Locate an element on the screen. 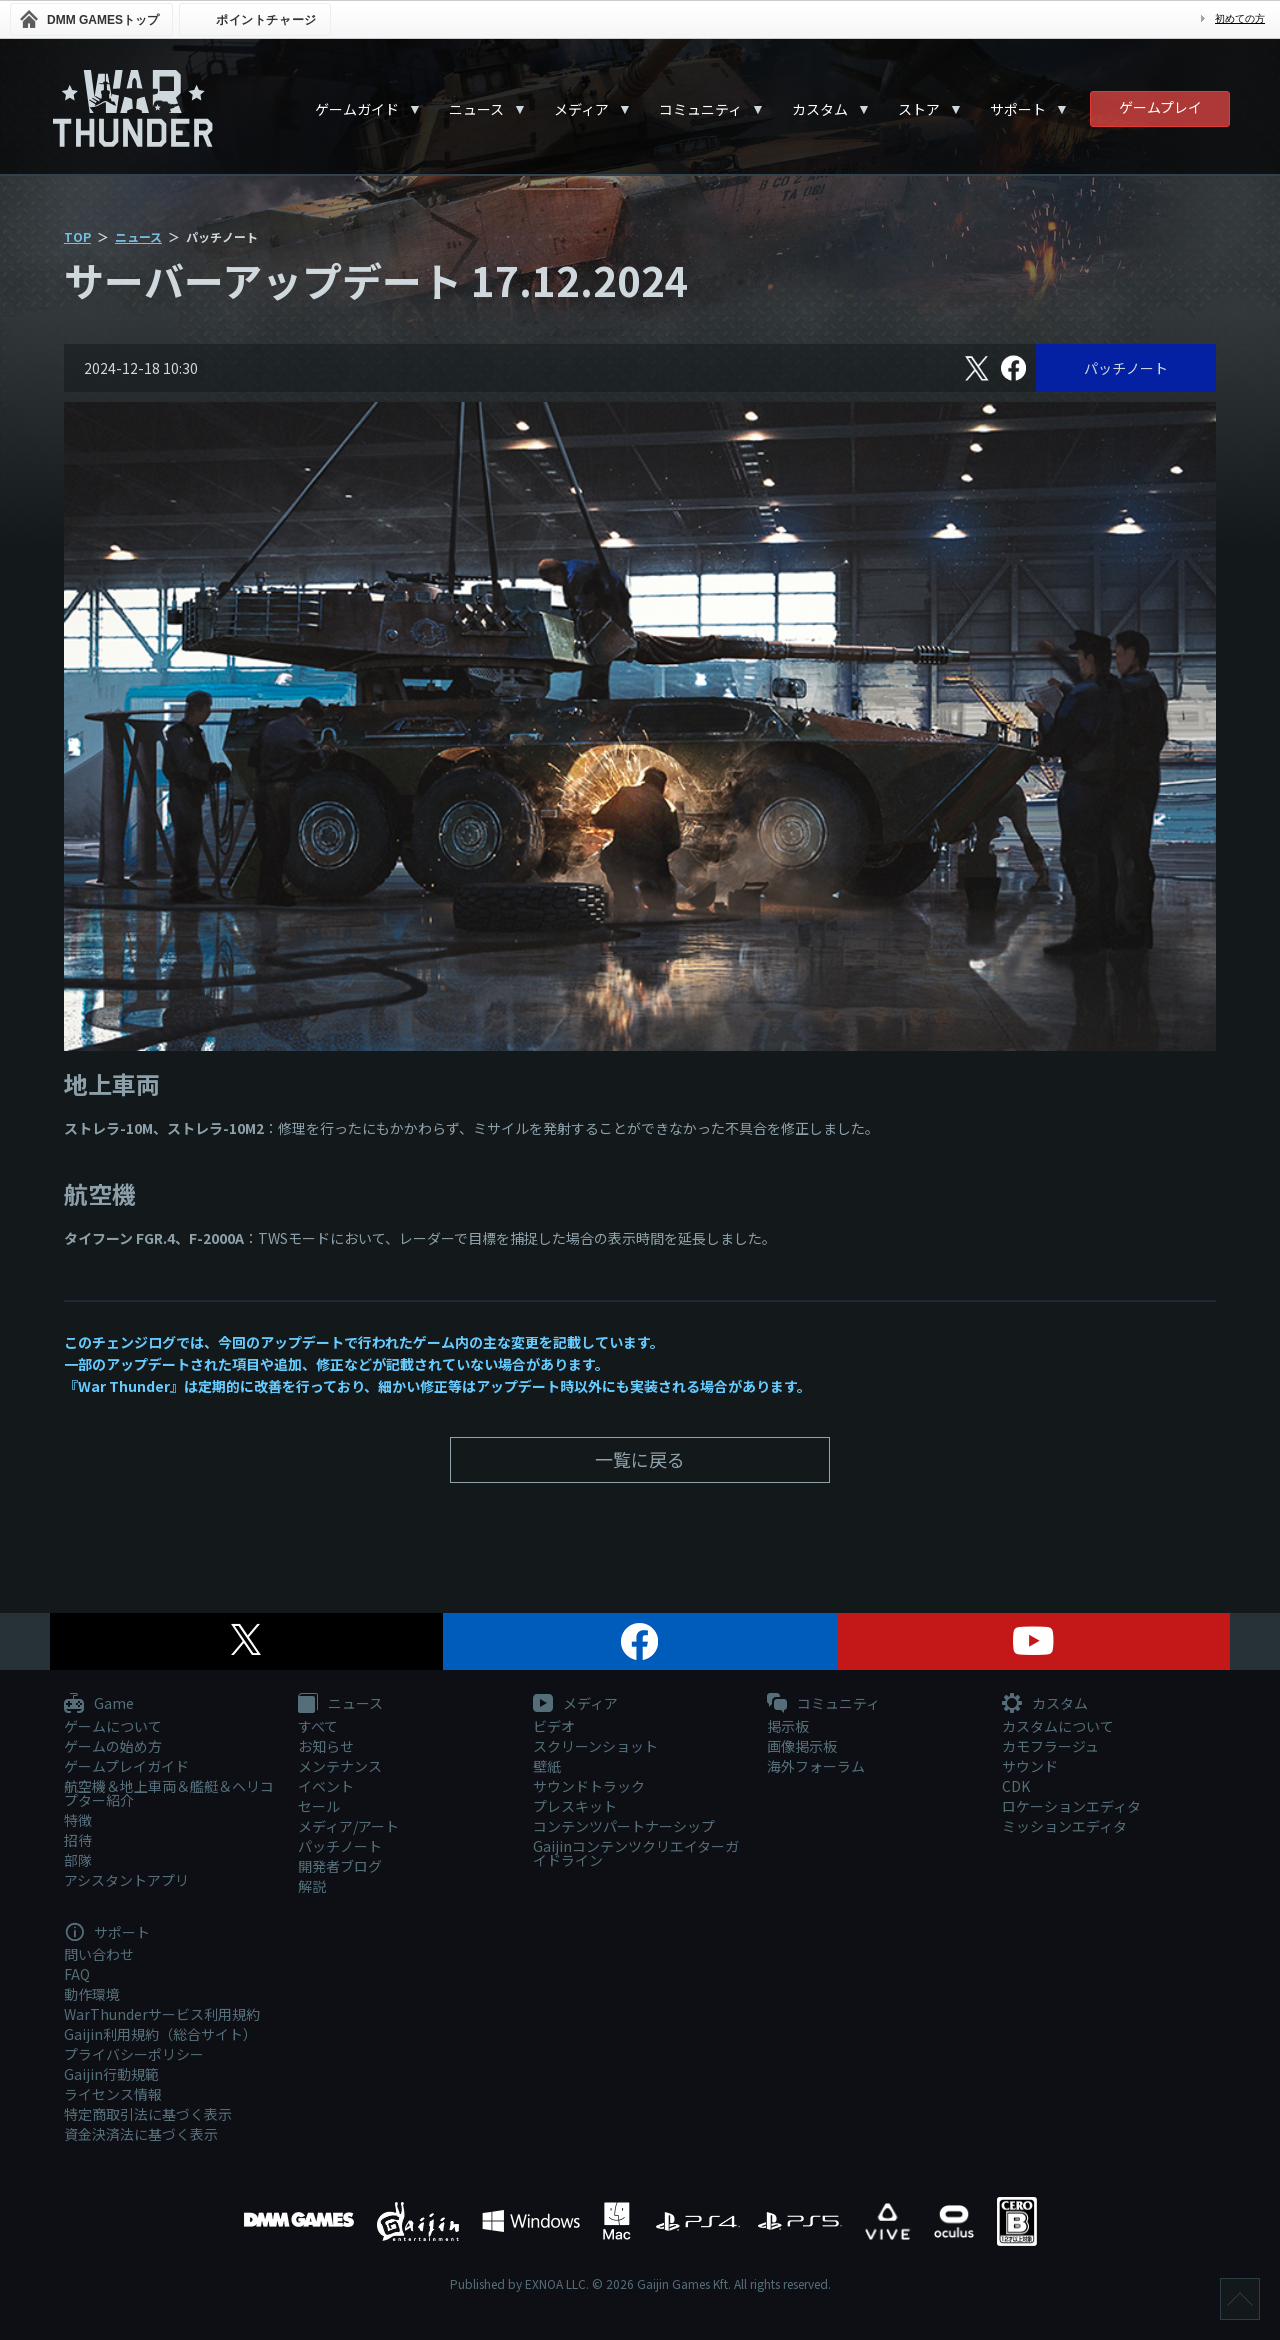 This screenshot has height=2340, width=1280. ゲームの始め方 is located at coordinates (113, 1746).